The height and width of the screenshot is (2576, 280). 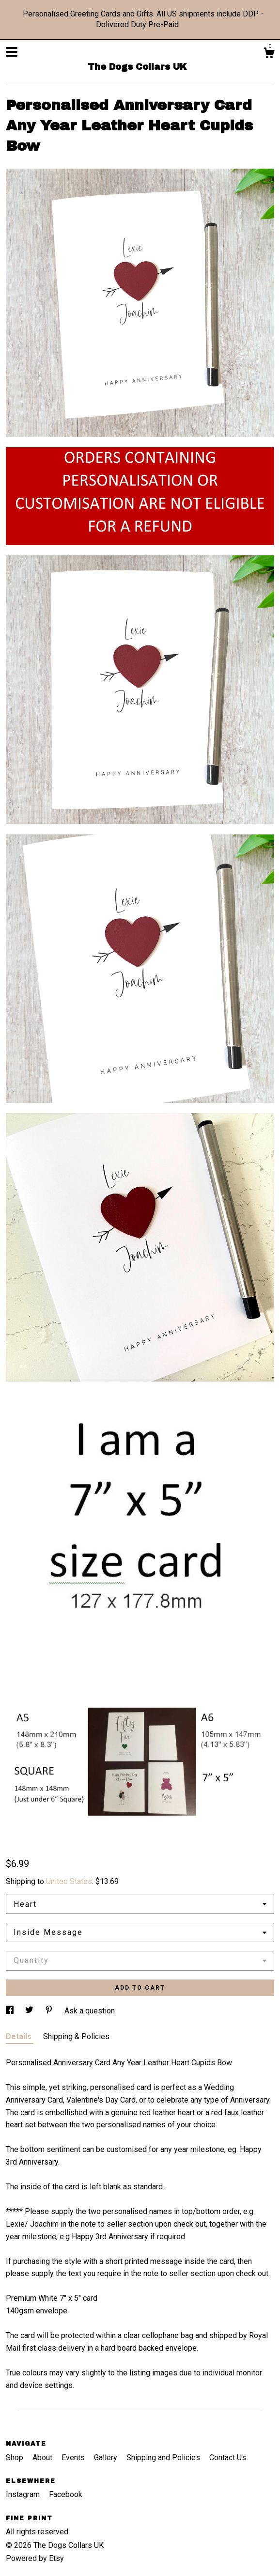 I want to click on Shipping & Policies, so click(x=76, y=2036).